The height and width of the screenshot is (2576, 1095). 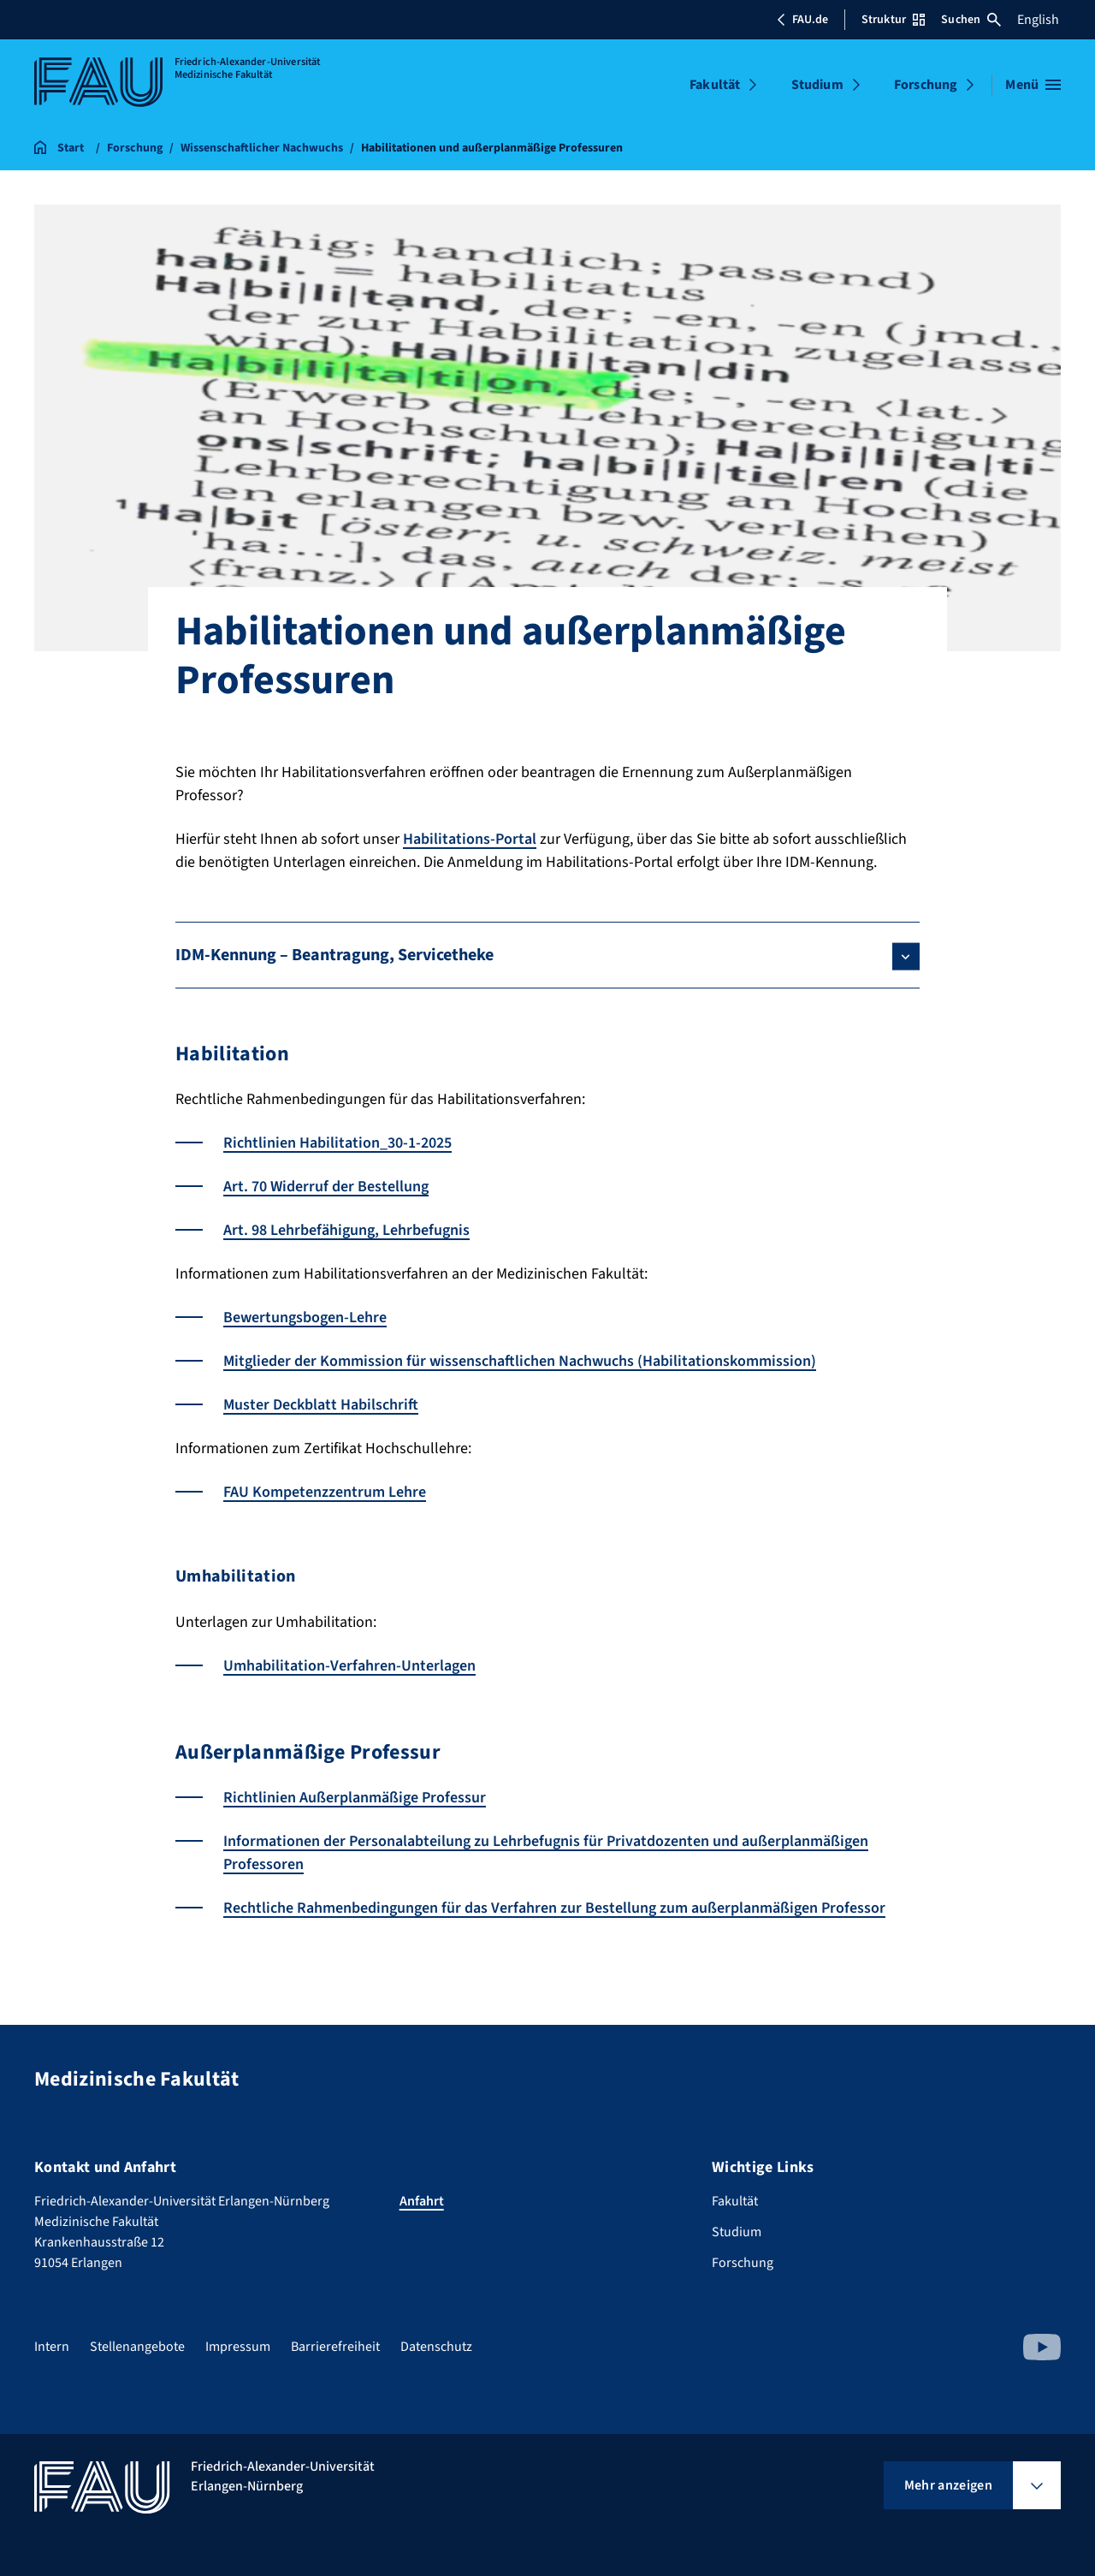 I want to click on IDM-Kennung – Beantragung, Servicetheke, so click(x=334, y=955).